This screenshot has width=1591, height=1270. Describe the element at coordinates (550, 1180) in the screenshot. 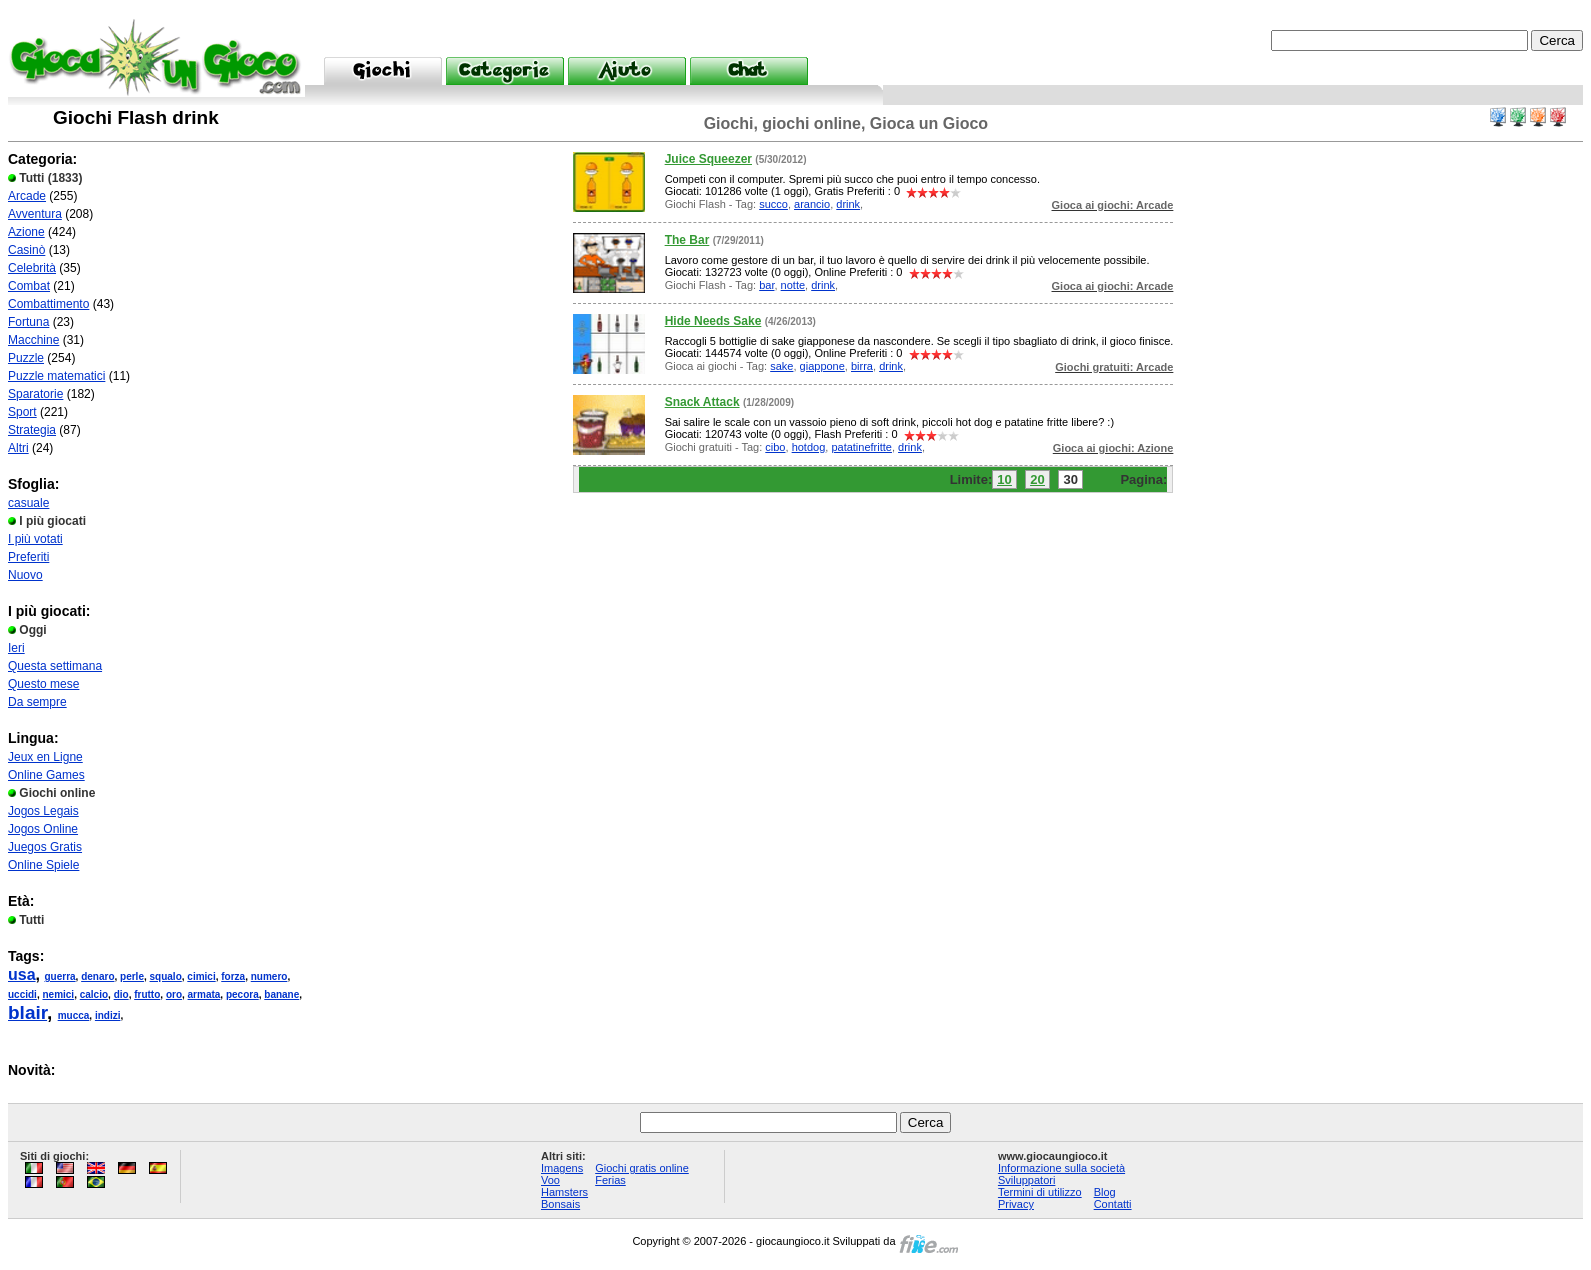

I see `Voo` at that location.